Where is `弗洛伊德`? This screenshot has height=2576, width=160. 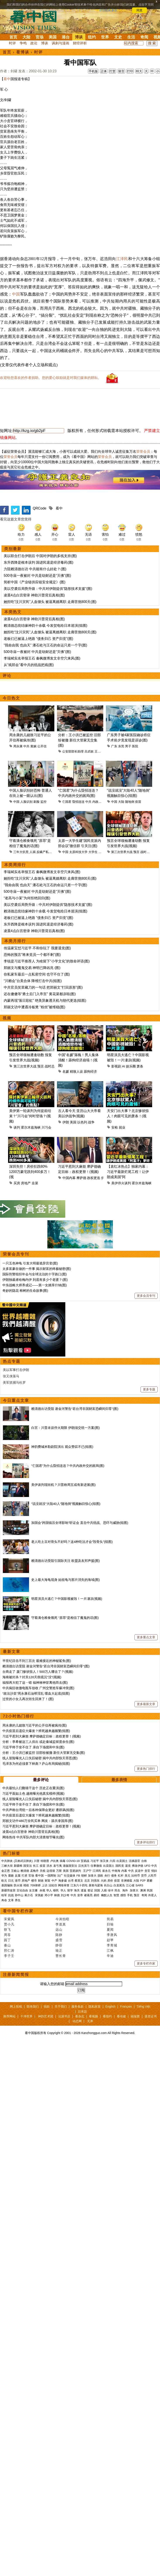
弗洛伊德 is located at coordinates (137, 1865).